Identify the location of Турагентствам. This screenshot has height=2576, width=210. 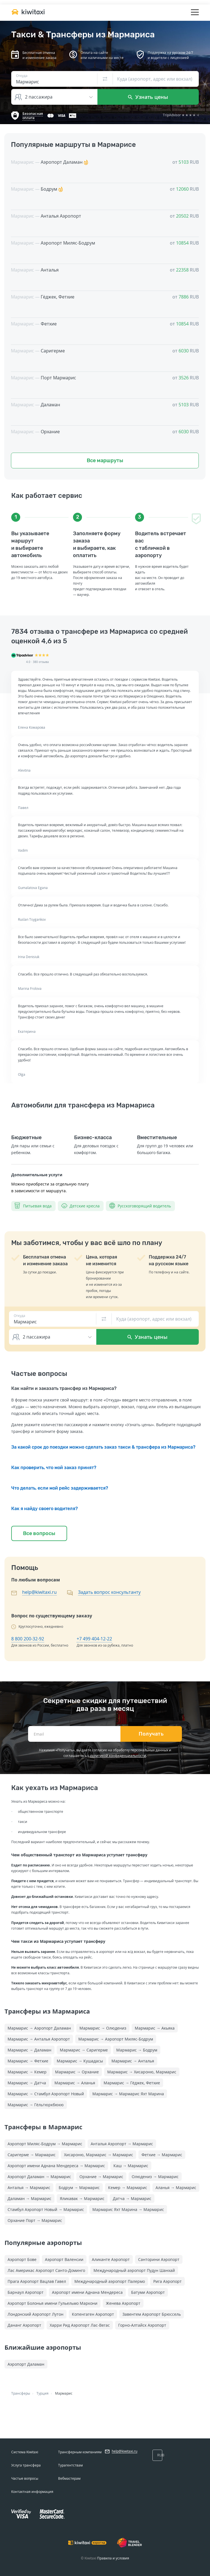
(70, 2465).